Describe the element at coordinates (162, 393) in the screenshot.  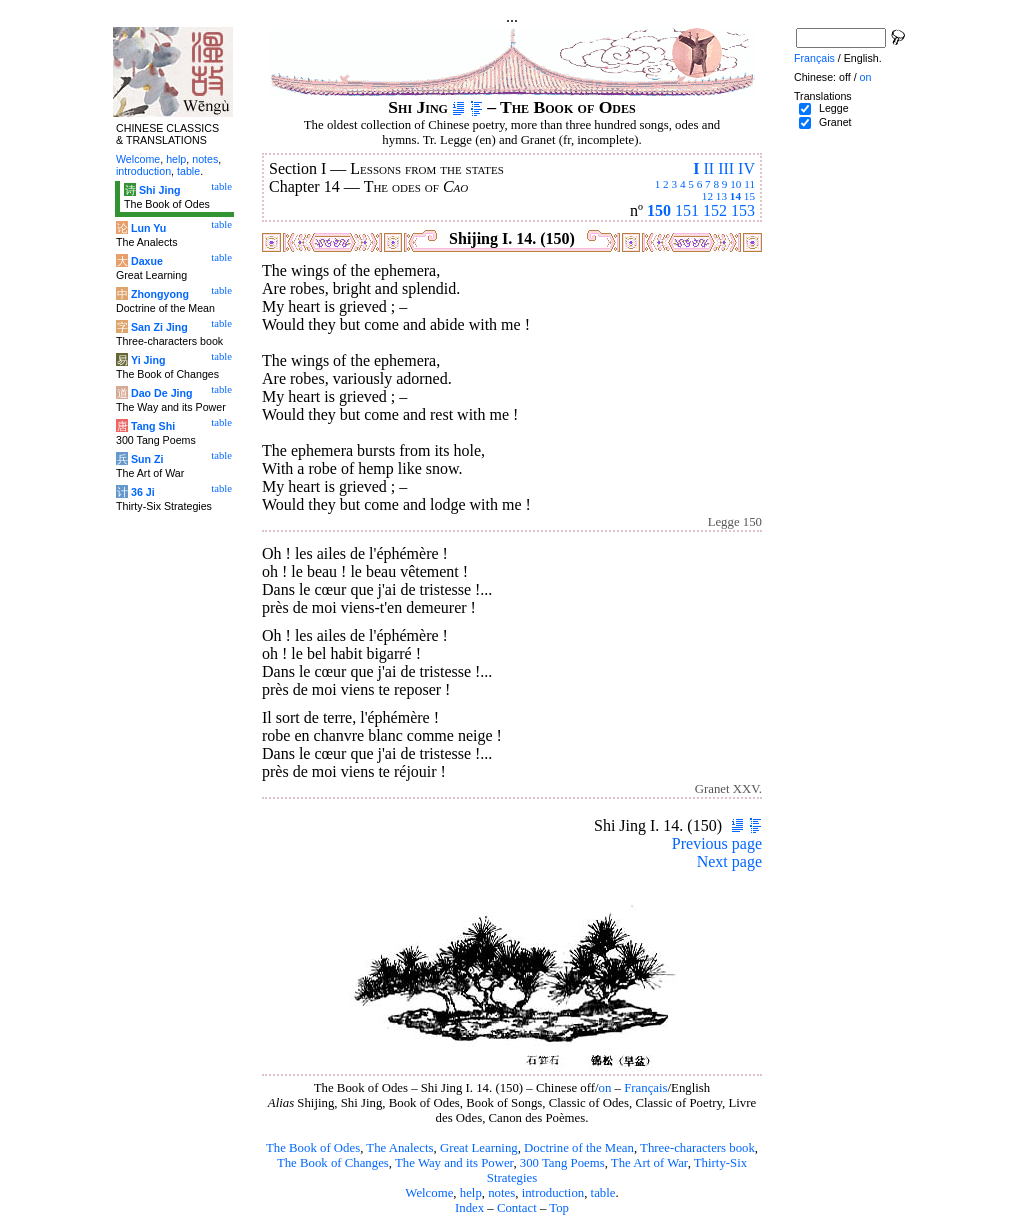
I see `Dao De Jing` at that location.